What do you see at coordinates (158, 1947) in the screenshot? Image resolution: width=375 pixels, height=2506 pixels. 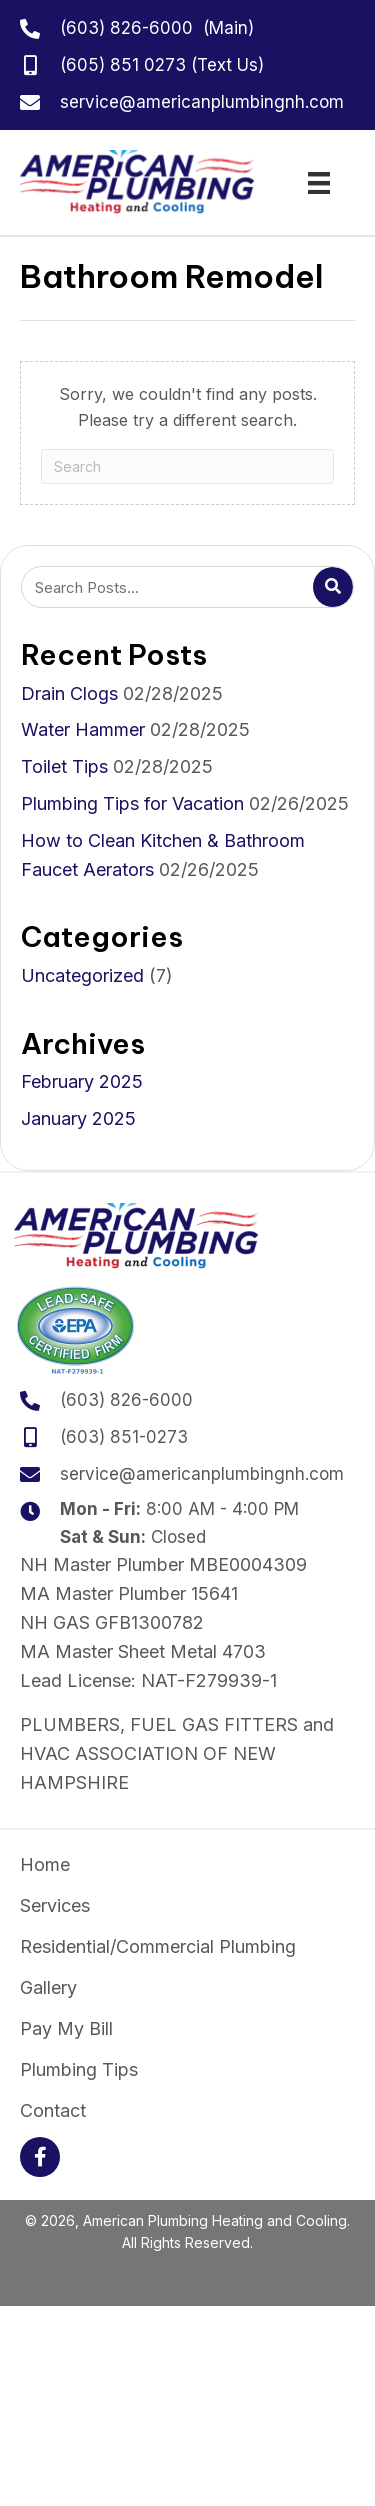 I see `Residential/Commercial Plumbing` at bounding box center [158, 1947].